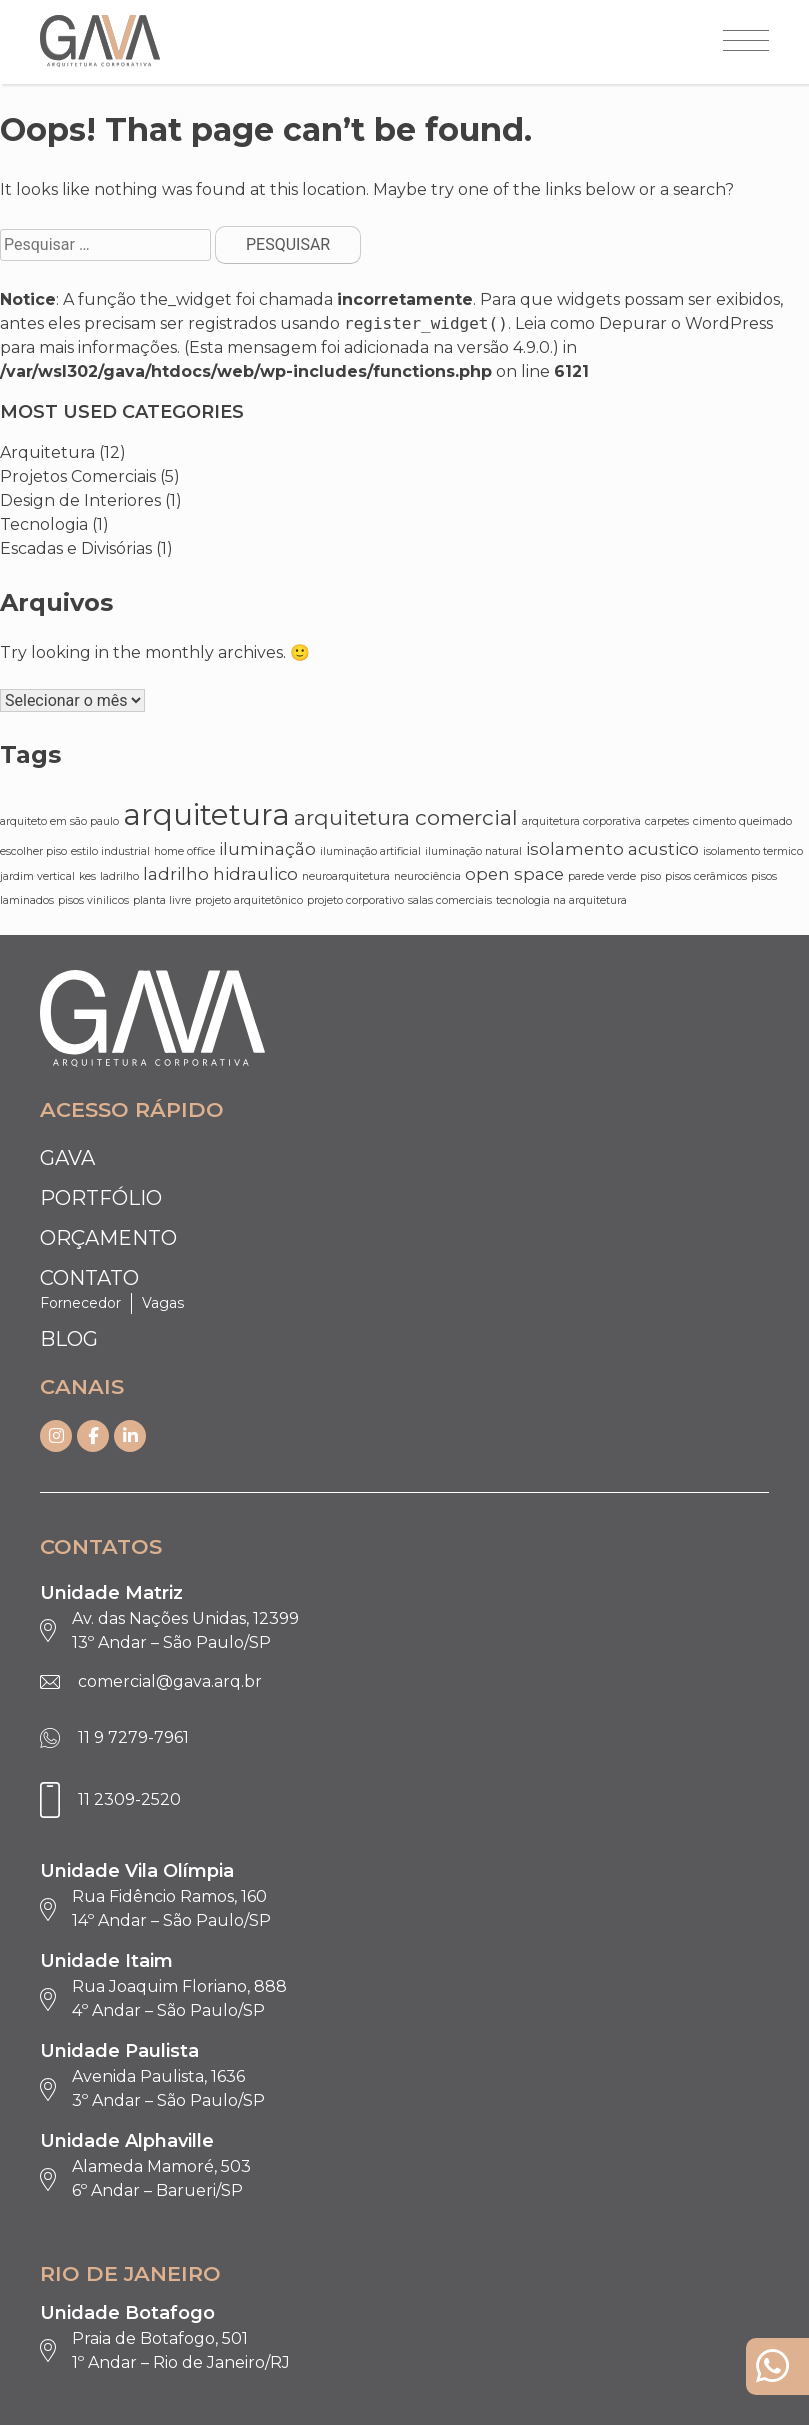  I want to click on [Abrir menu], so click(746, 42).